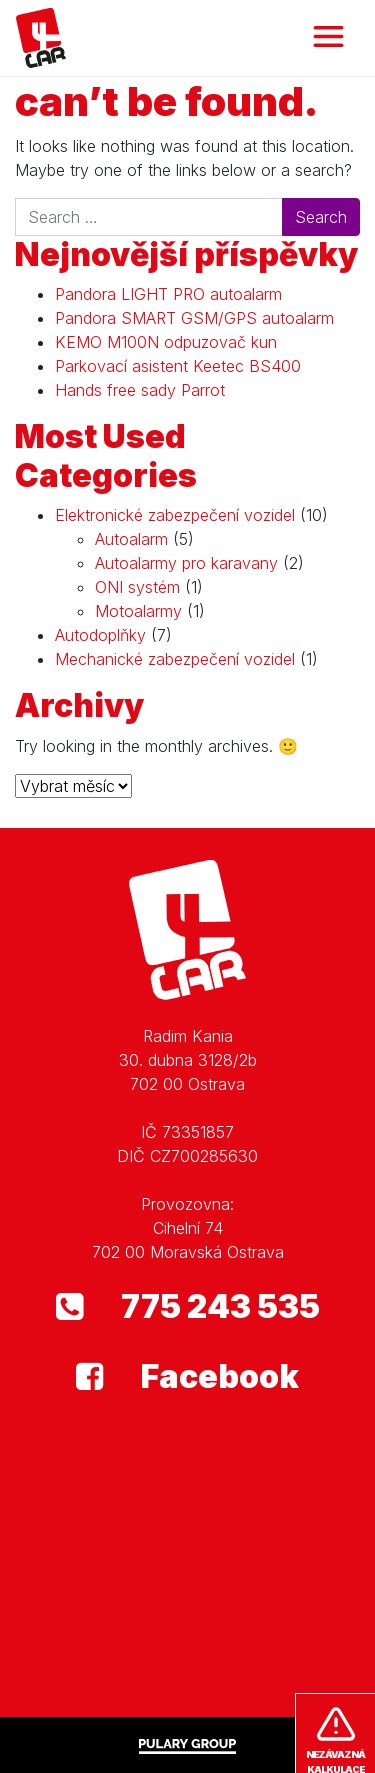 The width and height of the screenshot is (375, 1773). Describe the element at coordinates (168, 294) in the screenshot. I see `Pandora LIGHT PRO autoalarm` at that location.